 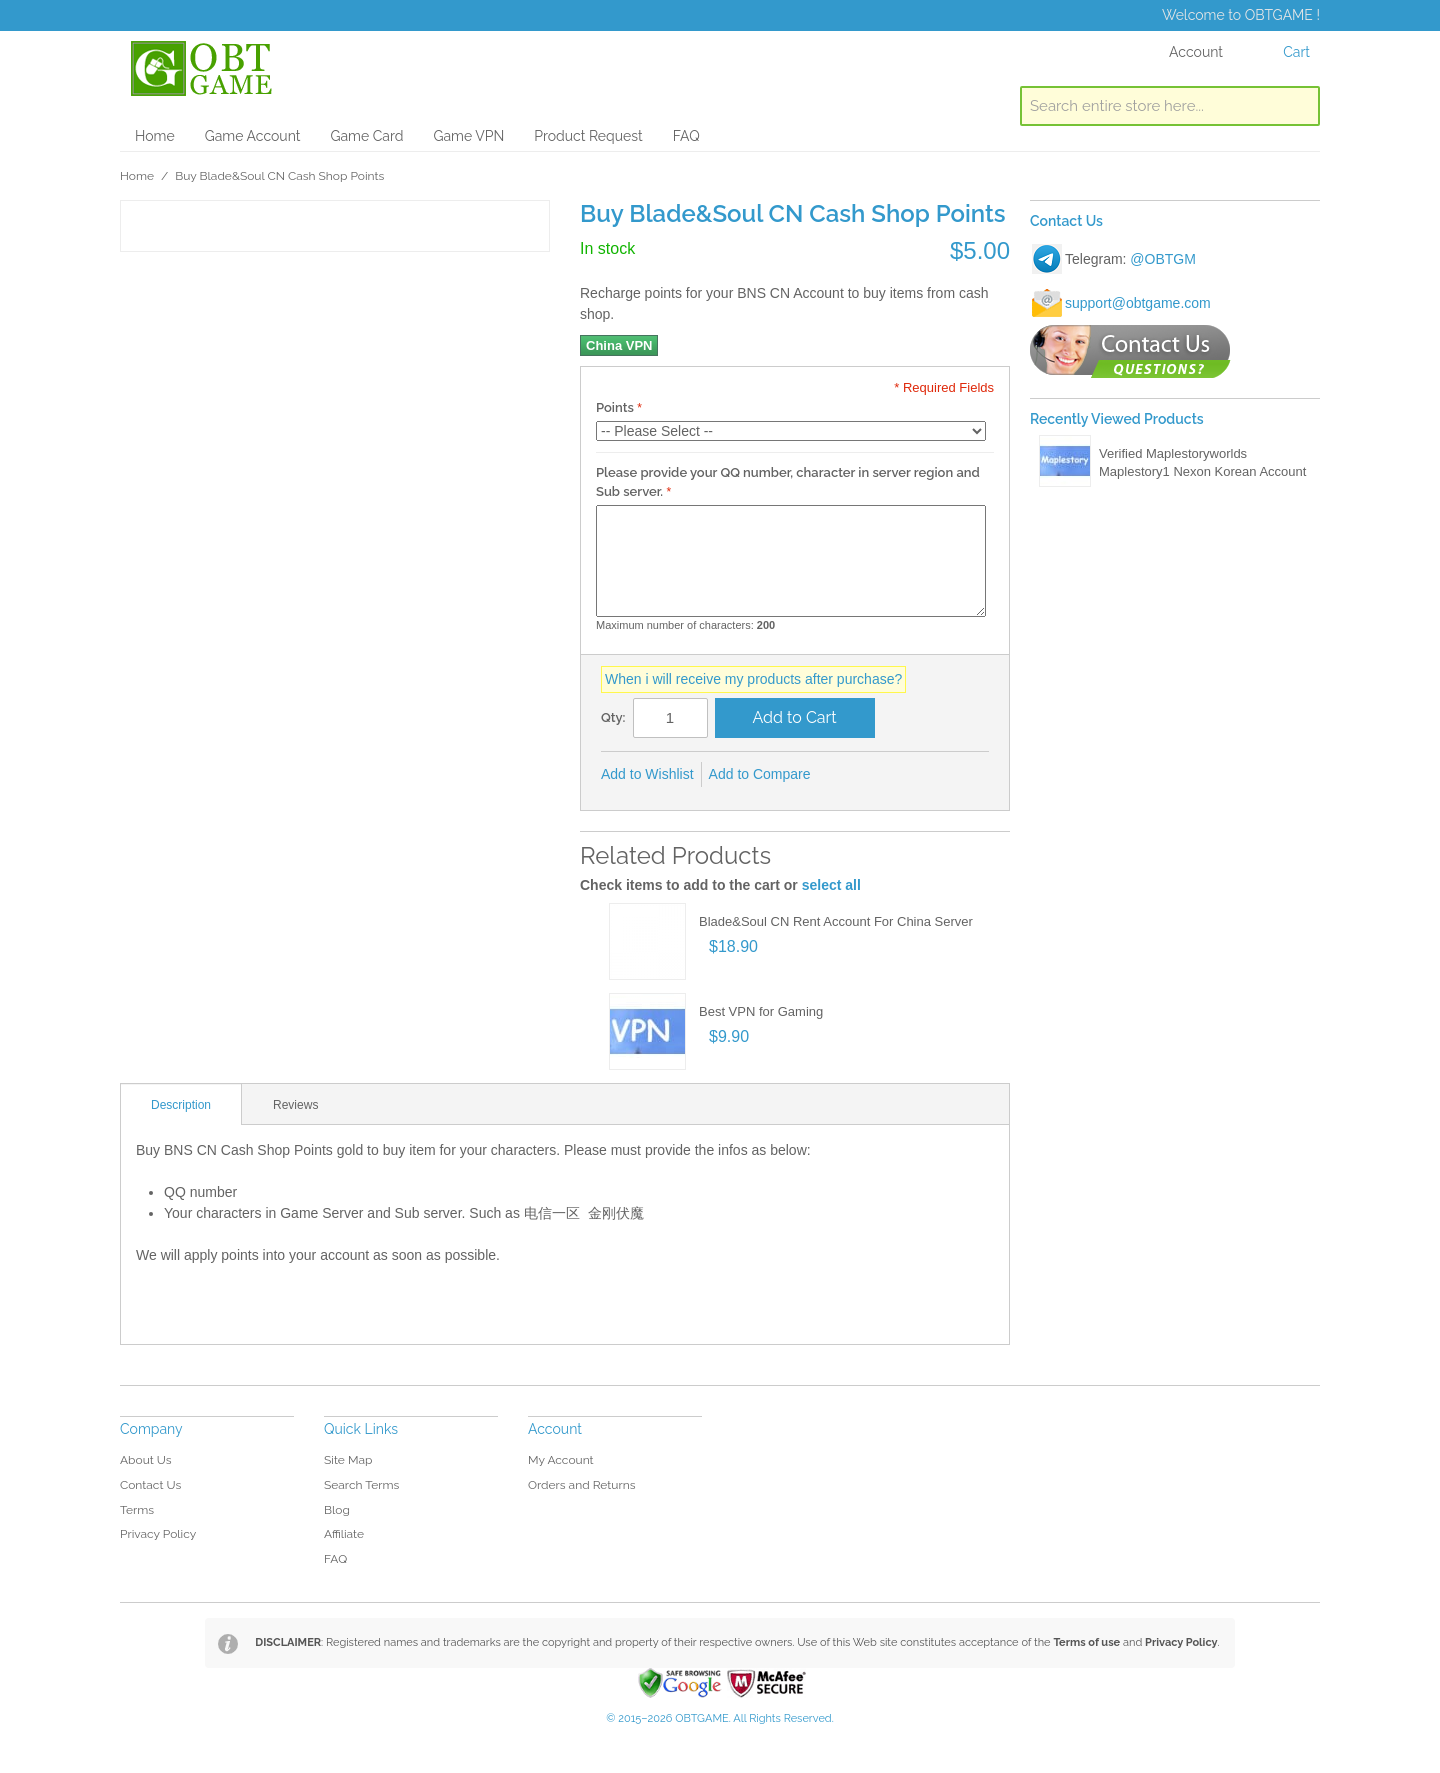 What do you see at coordinates (686, 136) in the screenshot?
I see `FAQ` at bounding box center [686, 136].